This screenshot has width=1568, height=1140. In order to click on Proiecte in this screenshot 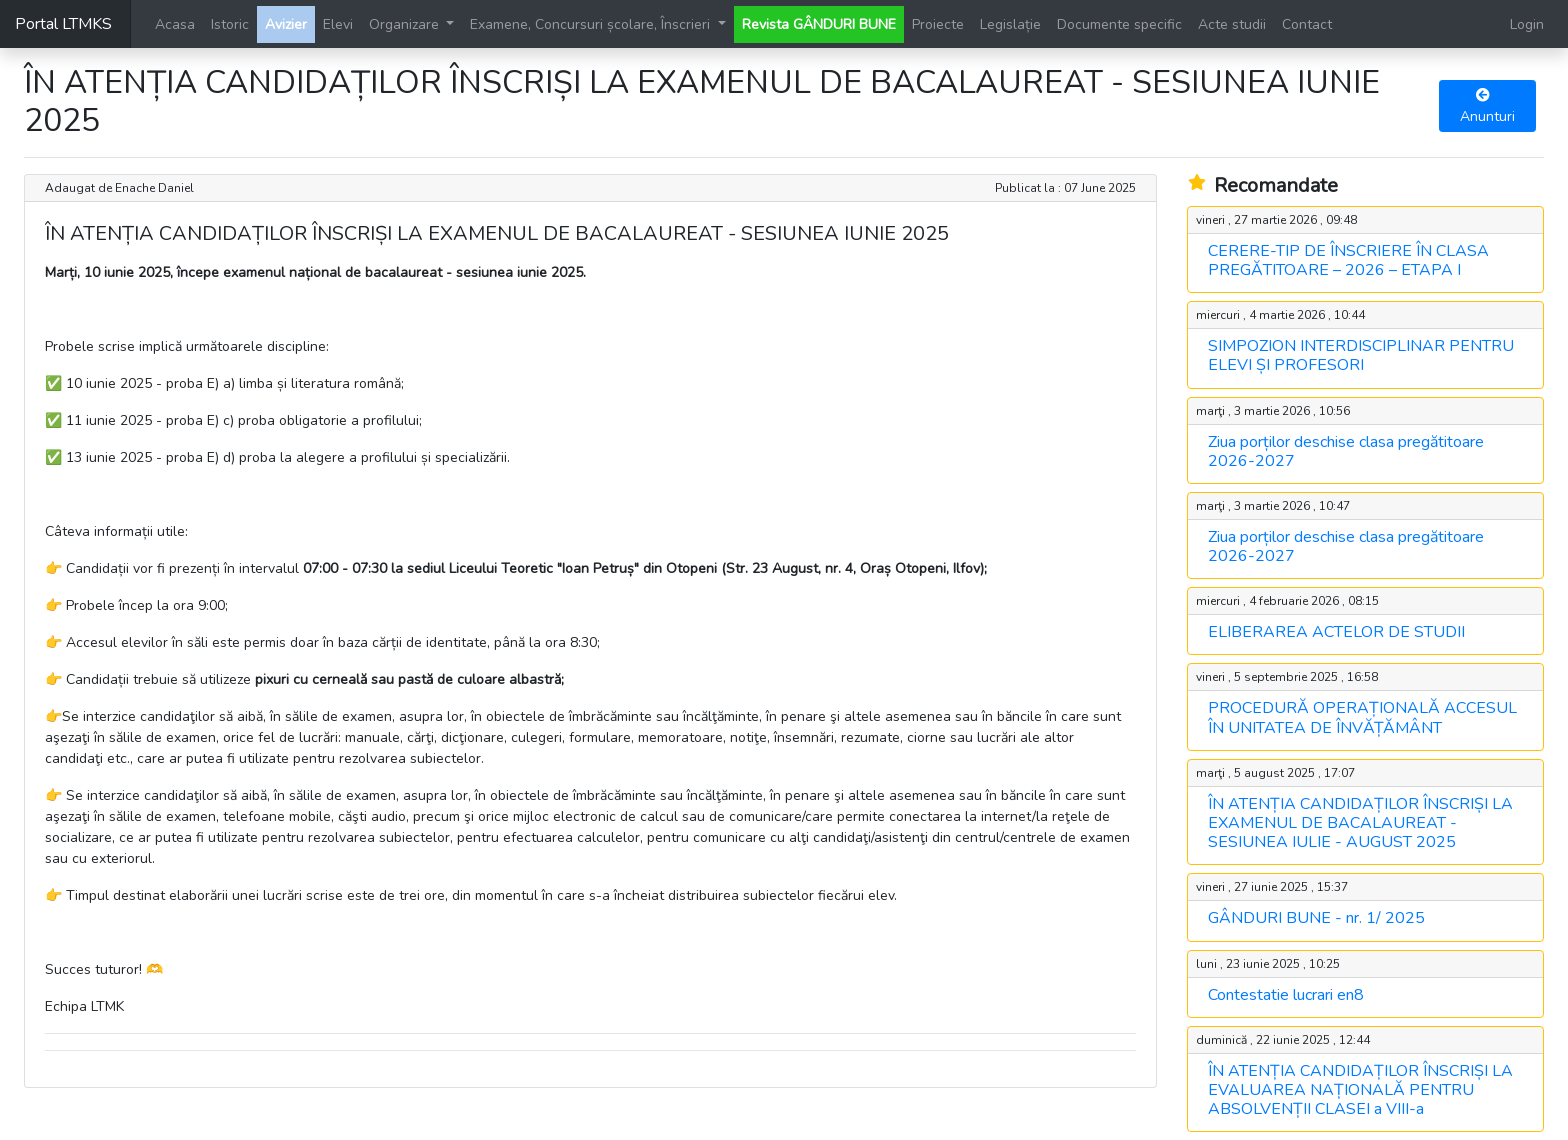, I will do `click(938, 24)`.